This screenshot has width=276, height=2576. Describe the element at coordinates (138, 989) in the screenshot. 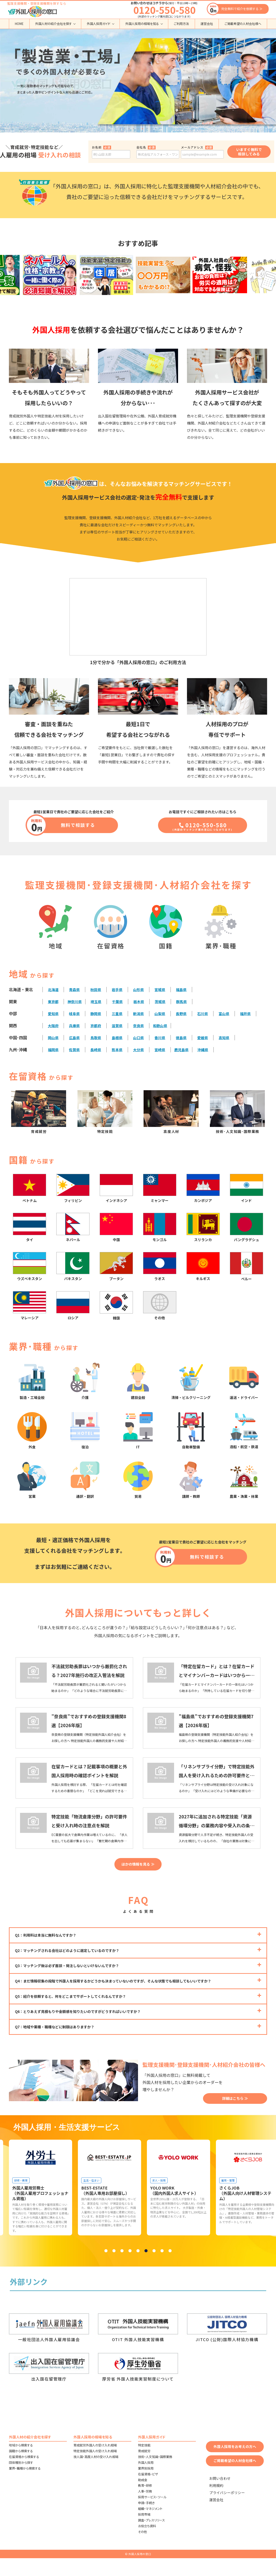

I see `山形県` at that location.